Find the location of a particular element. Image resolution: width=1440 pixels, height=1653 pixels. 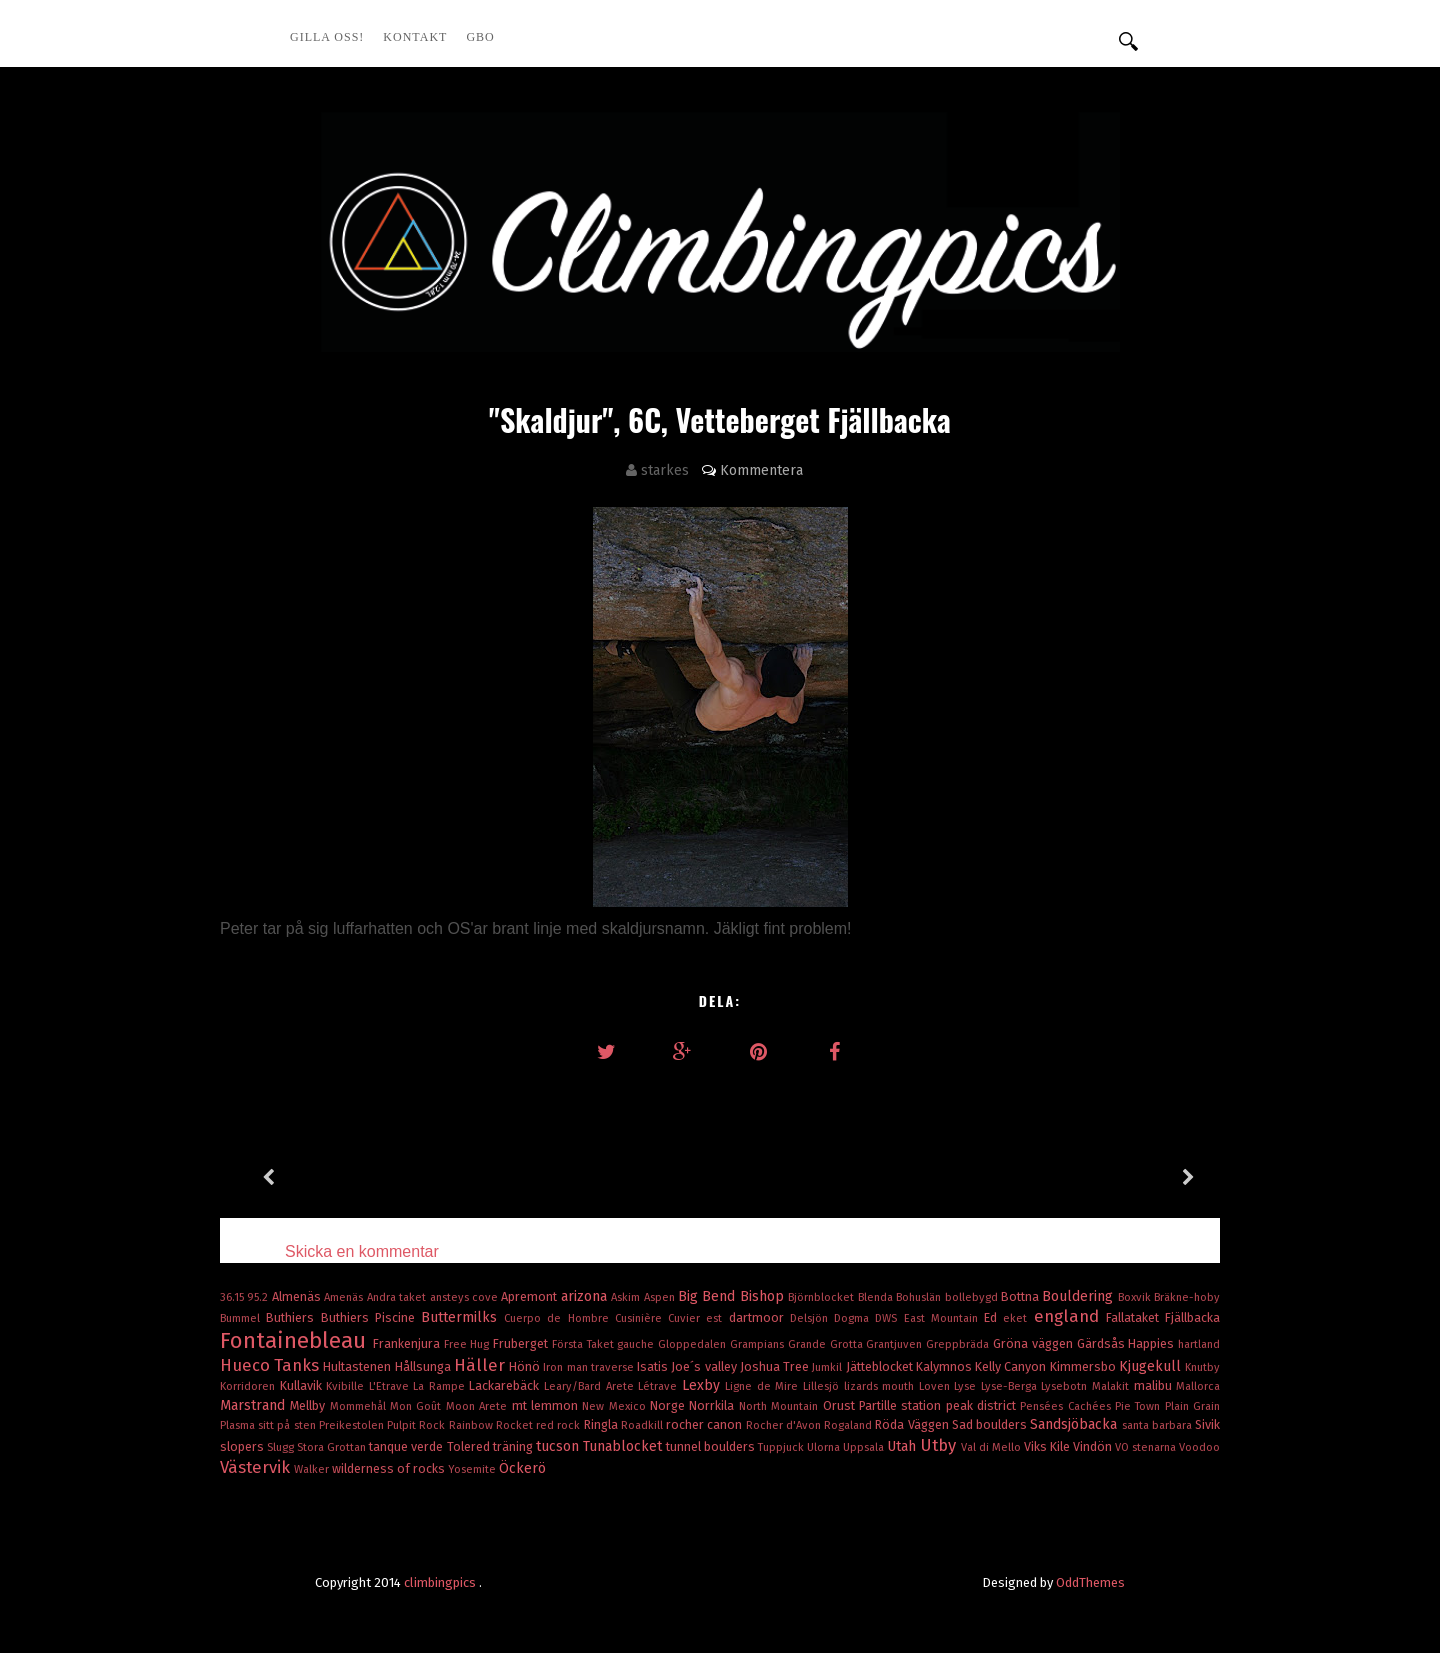

Happies is located at coordinates (1153, 1343).